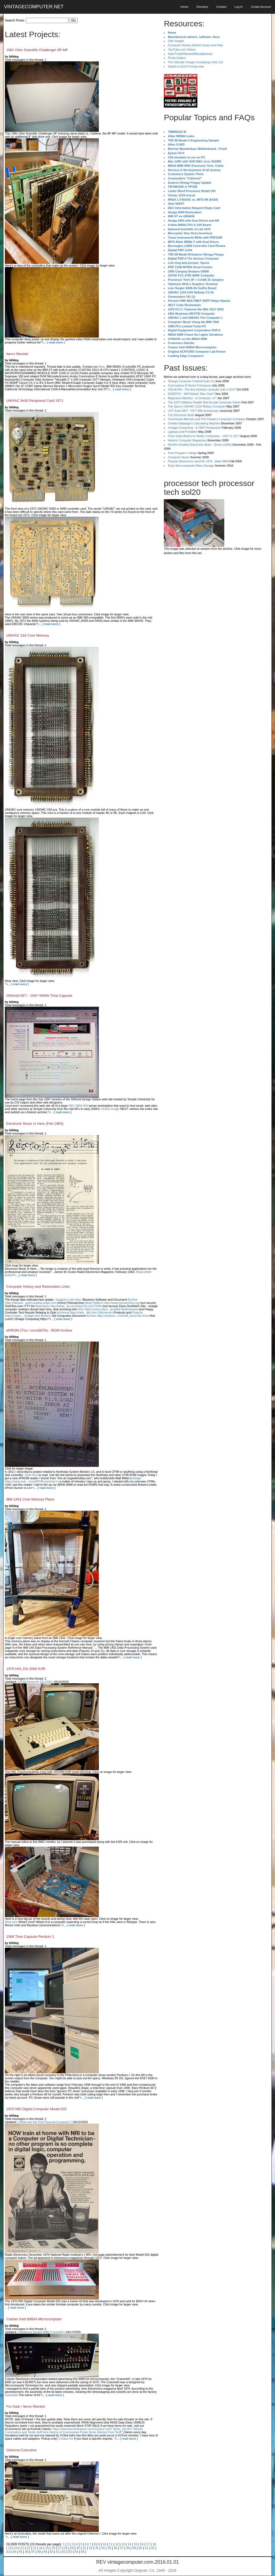 The height and width of the screenshot is (2576, 275). Describe the element at coordinates (197, 406) in the screenshot. I see `The Sperry UNIVAC 1219 Military Computer` at that location.